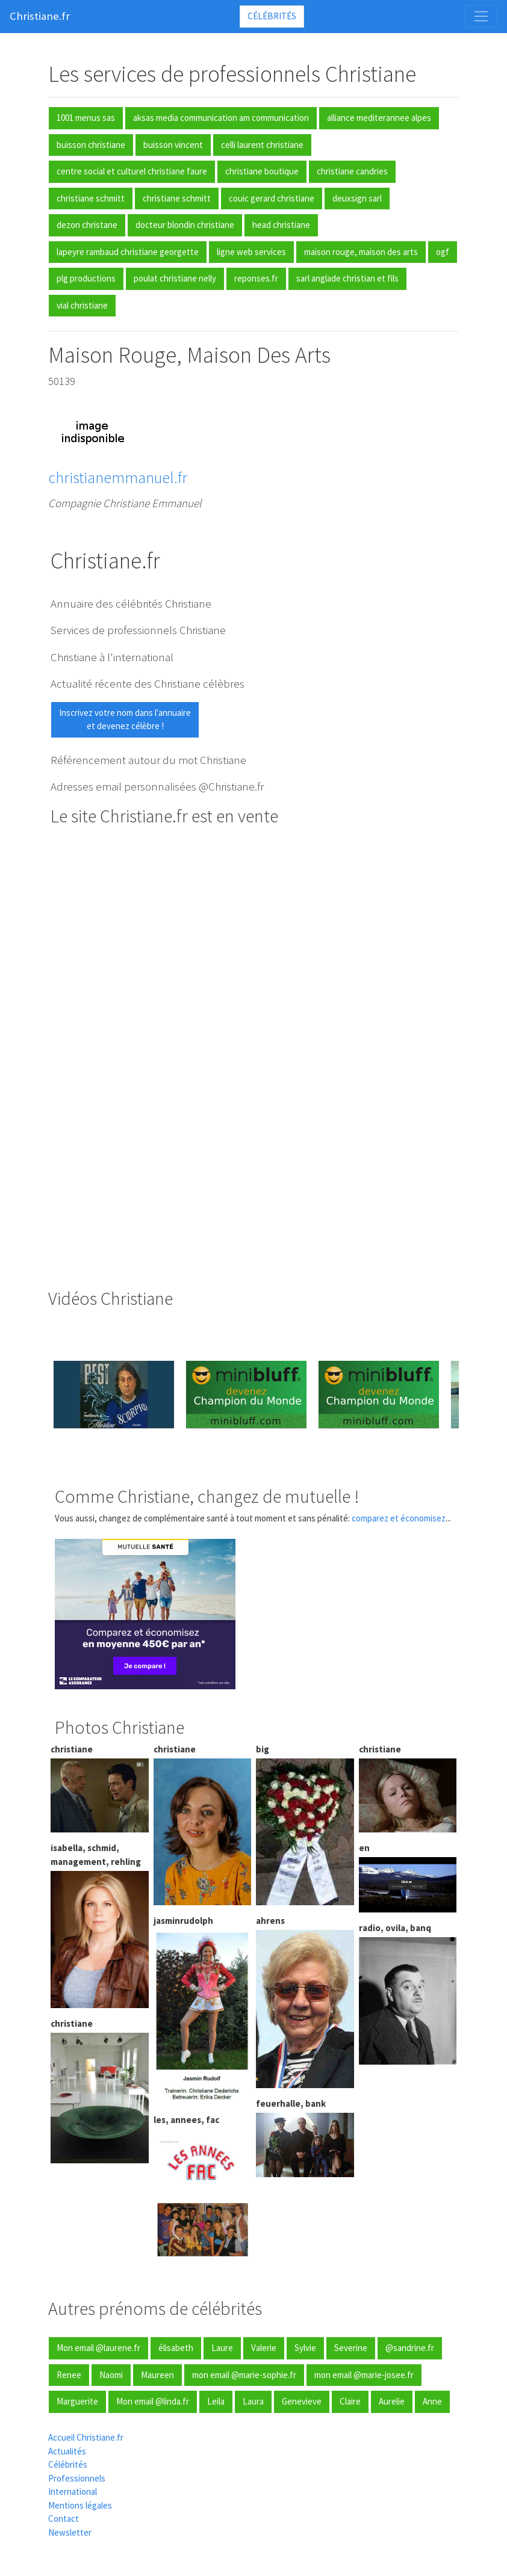  What do you see at coordinates (76, 2478) in the screenshot?
I see `Professionnels` at bounding box center [76, 2478].